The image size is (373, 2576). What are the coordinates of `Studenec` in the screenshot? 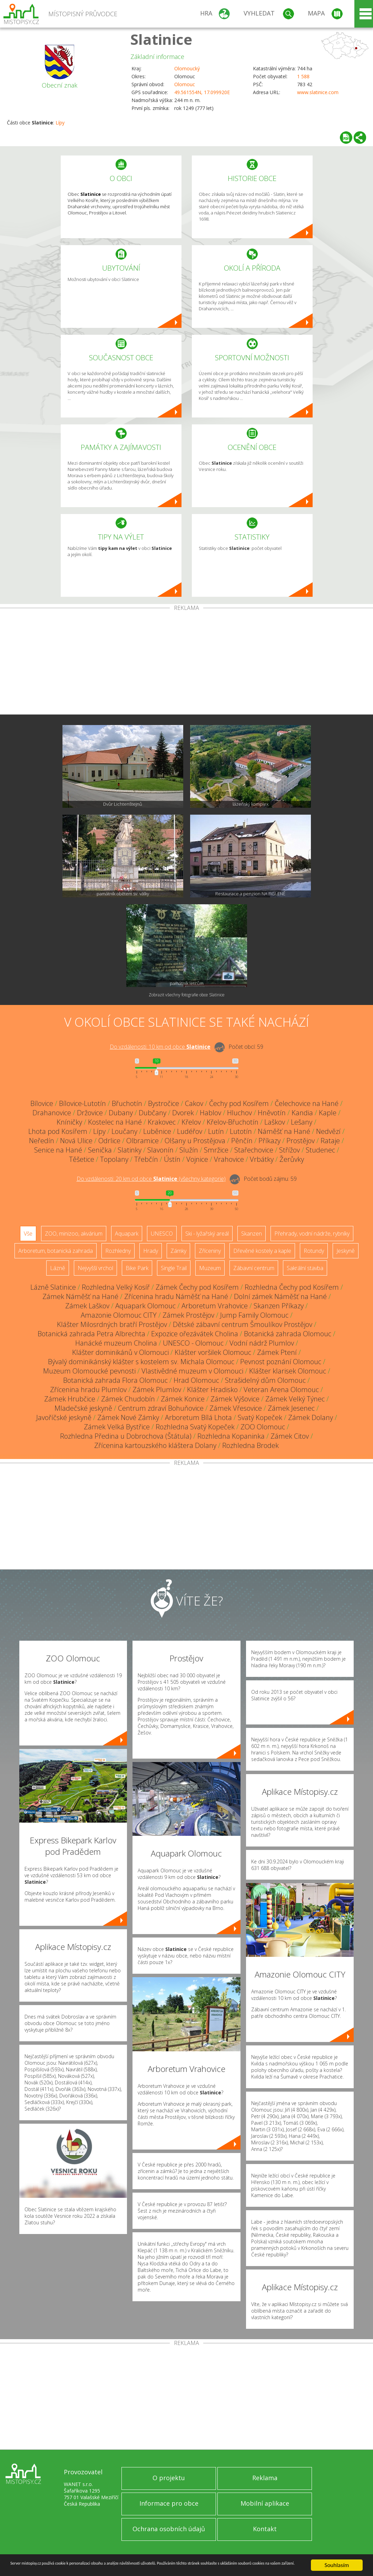 It's located at (320, 1150).